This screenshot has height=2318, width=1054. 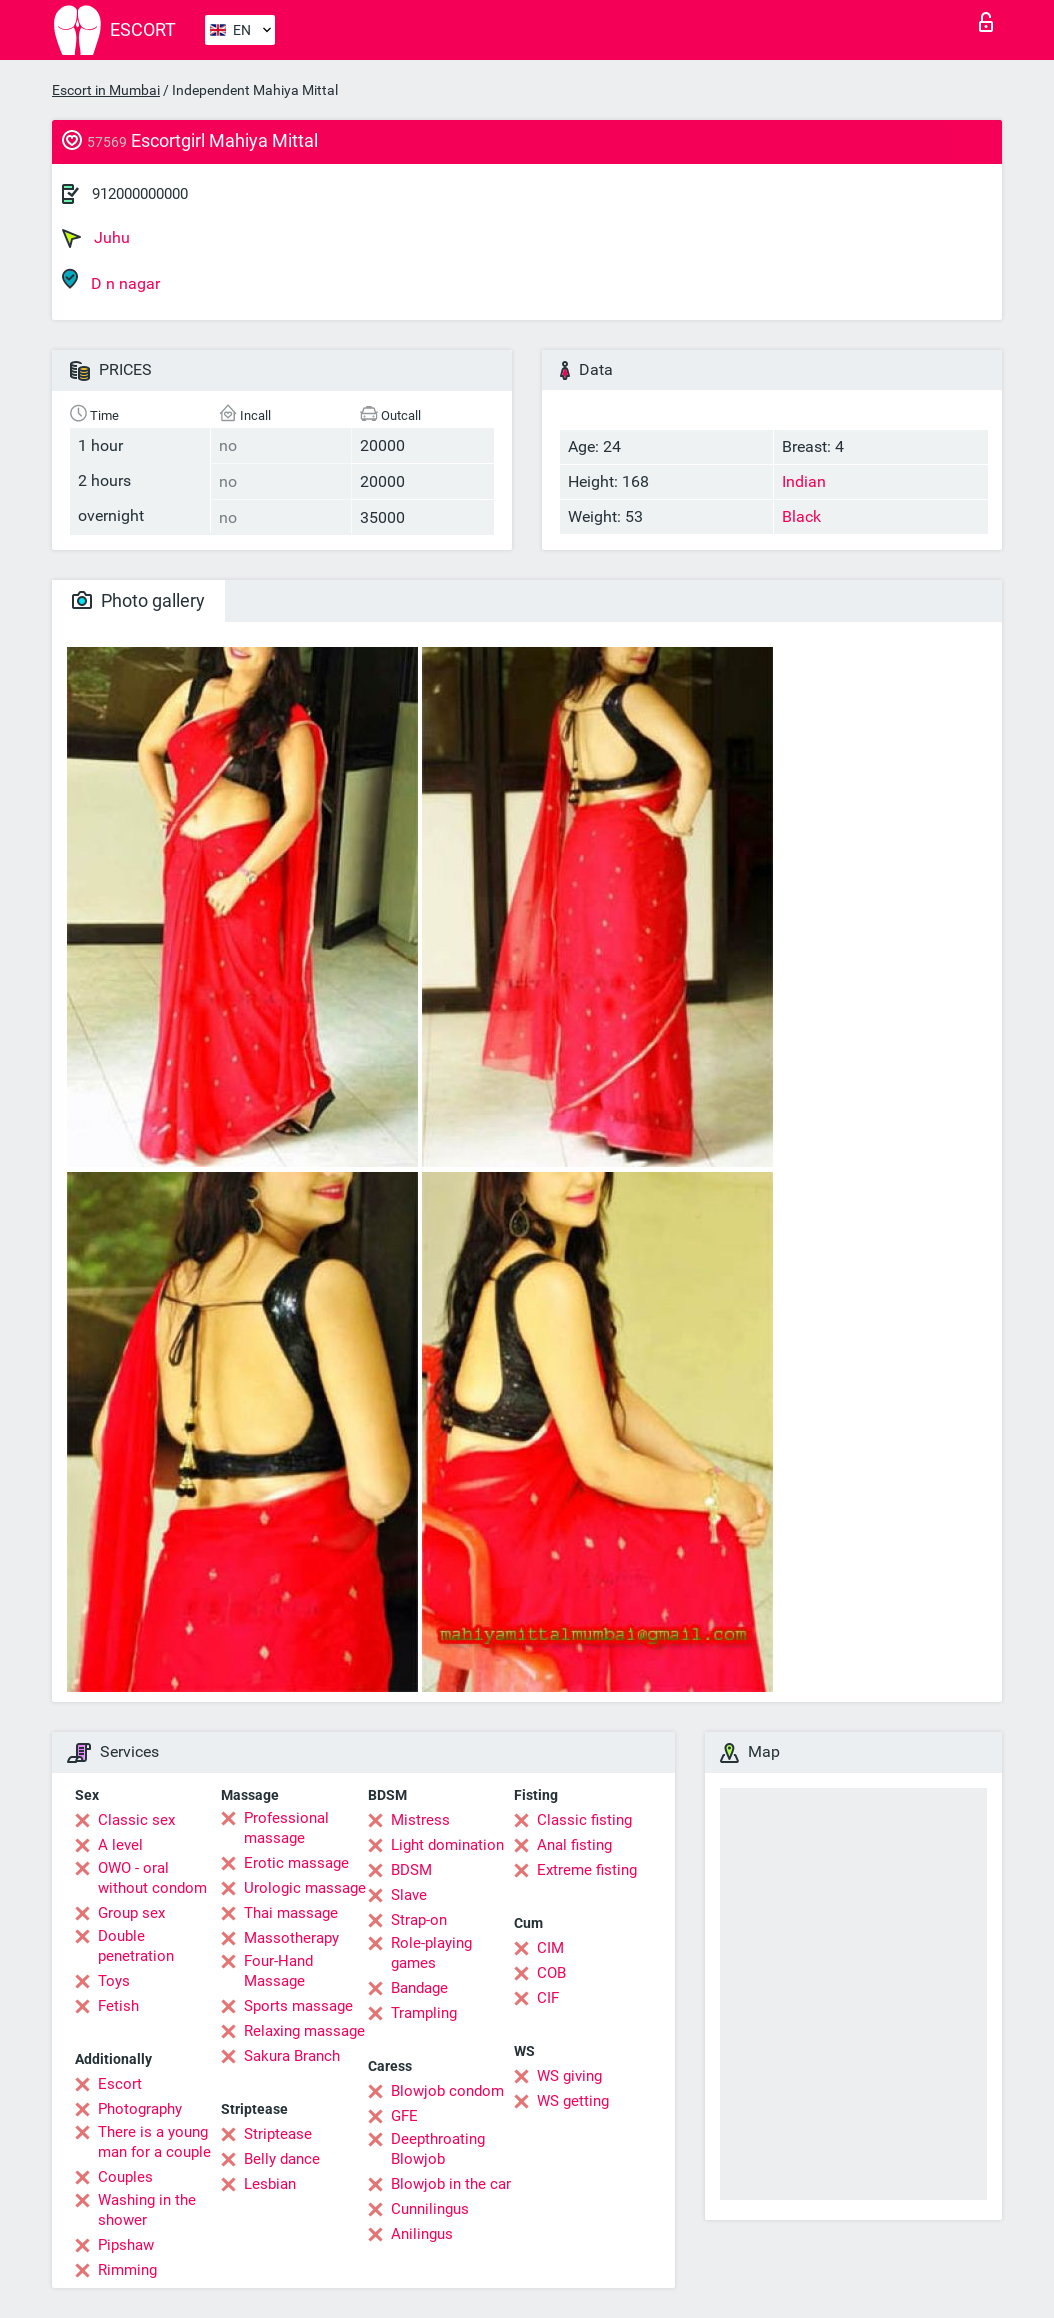 What do you see at coordinates (550, 1948) in the screenshot?
I see `CIM` at bounding box center [550, 1948].